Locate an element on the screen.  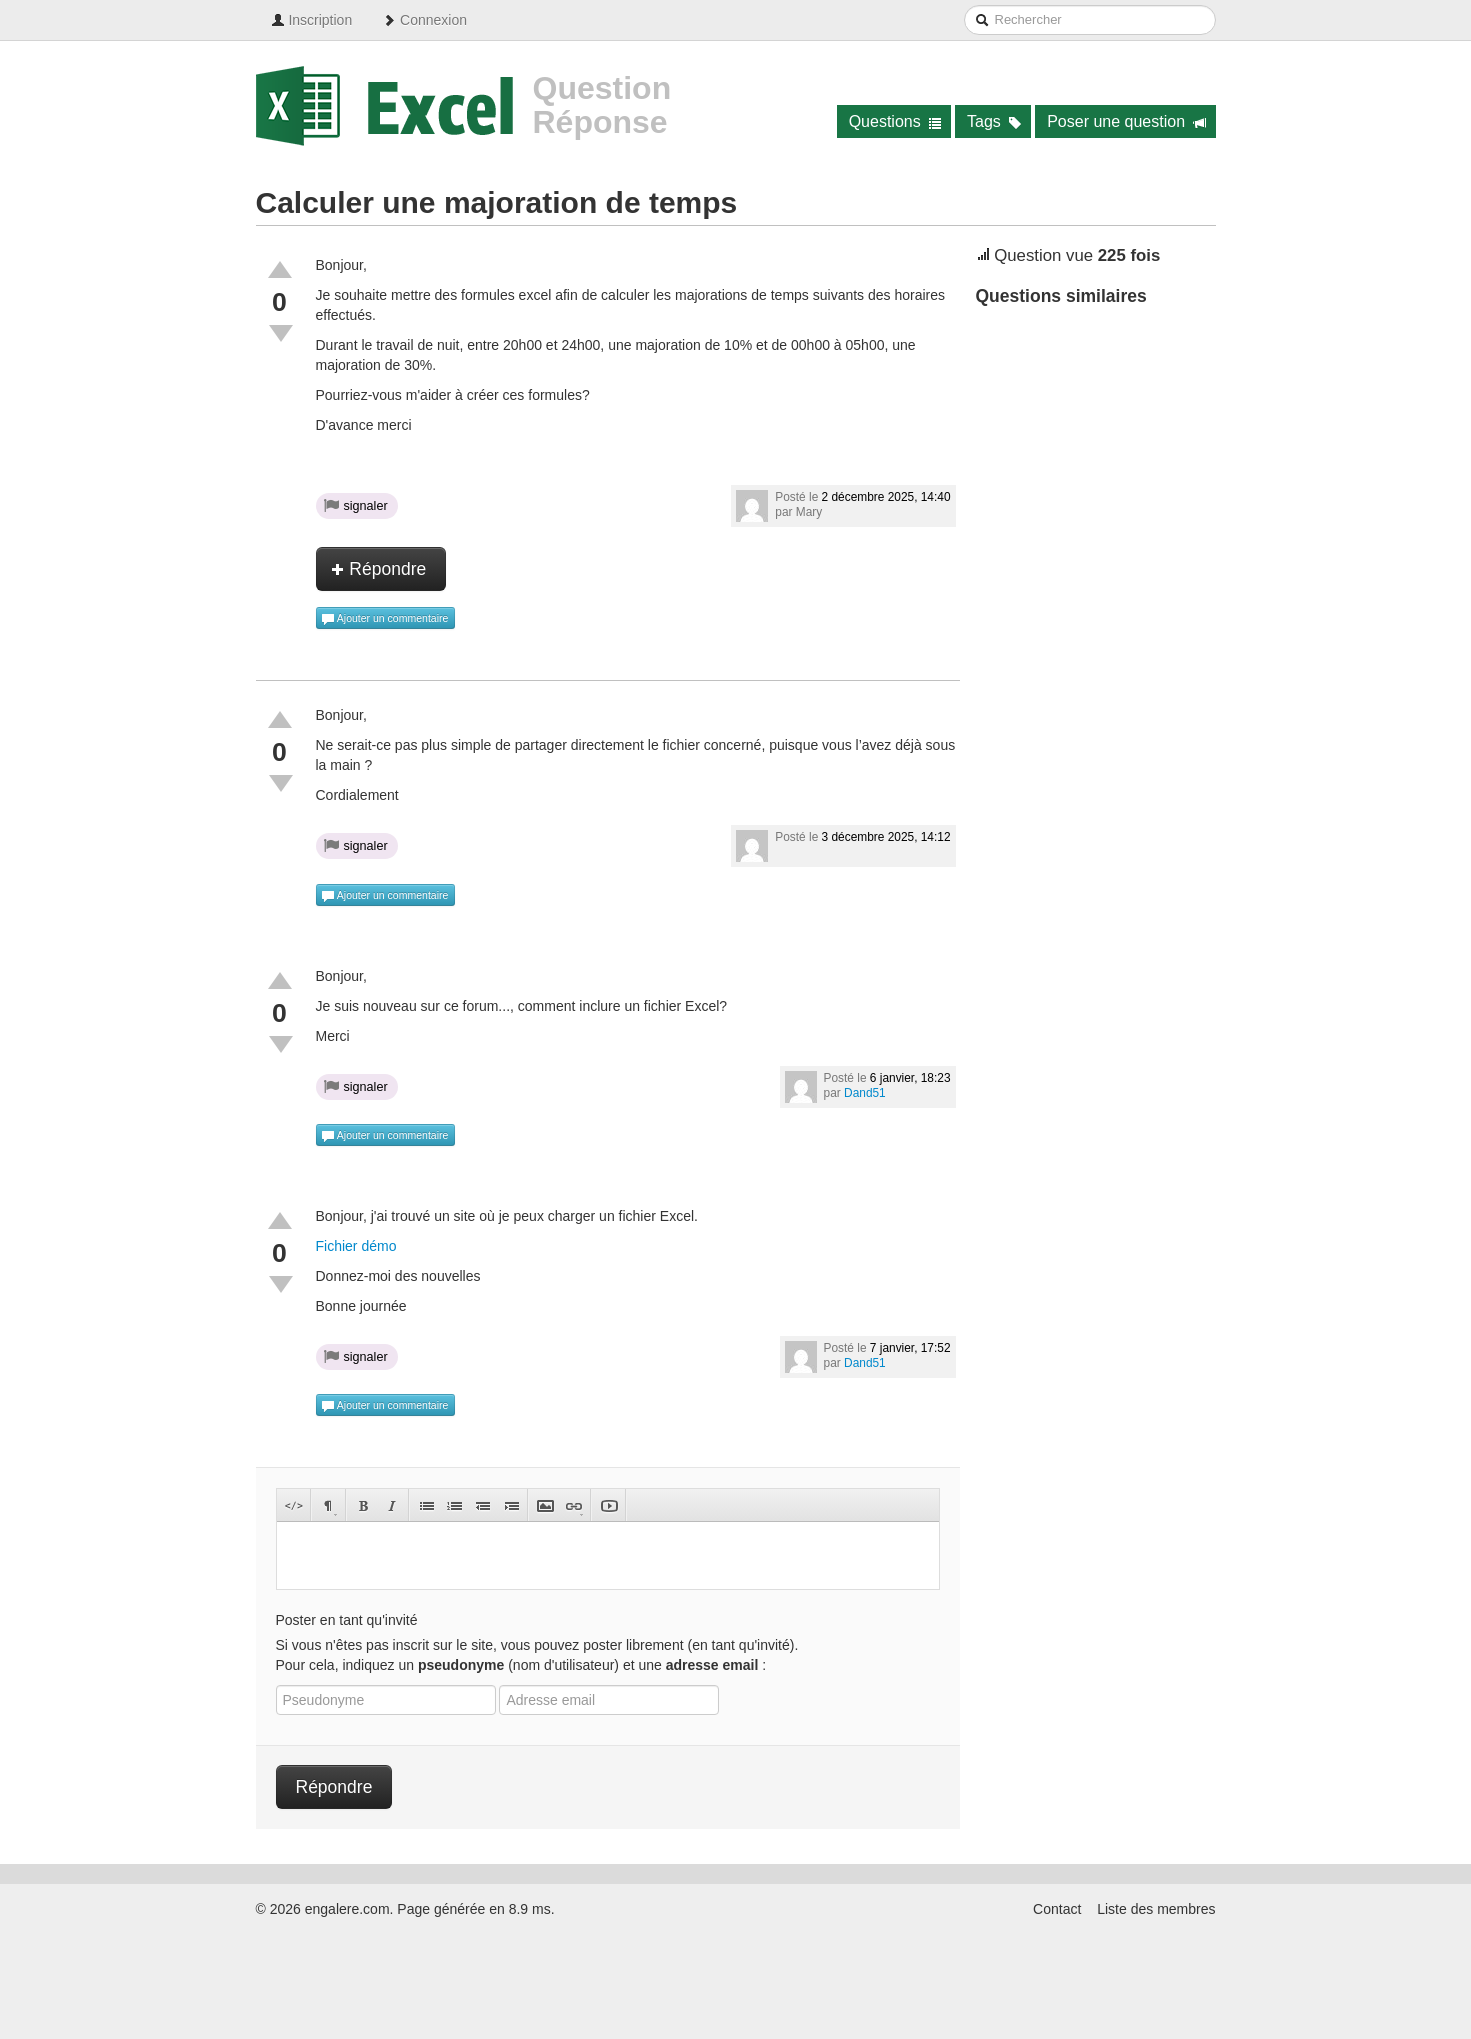
Contact is located at coordinates (1057, 1909).